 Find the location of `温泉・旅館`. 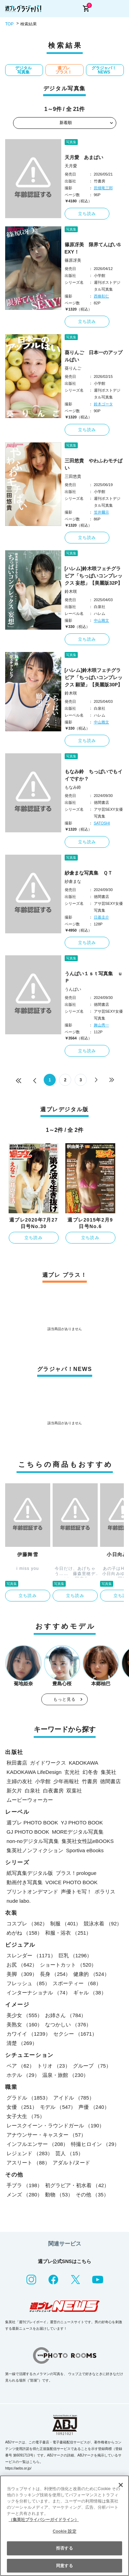

温泉・旅館 is located at coordinates (65, 2075).